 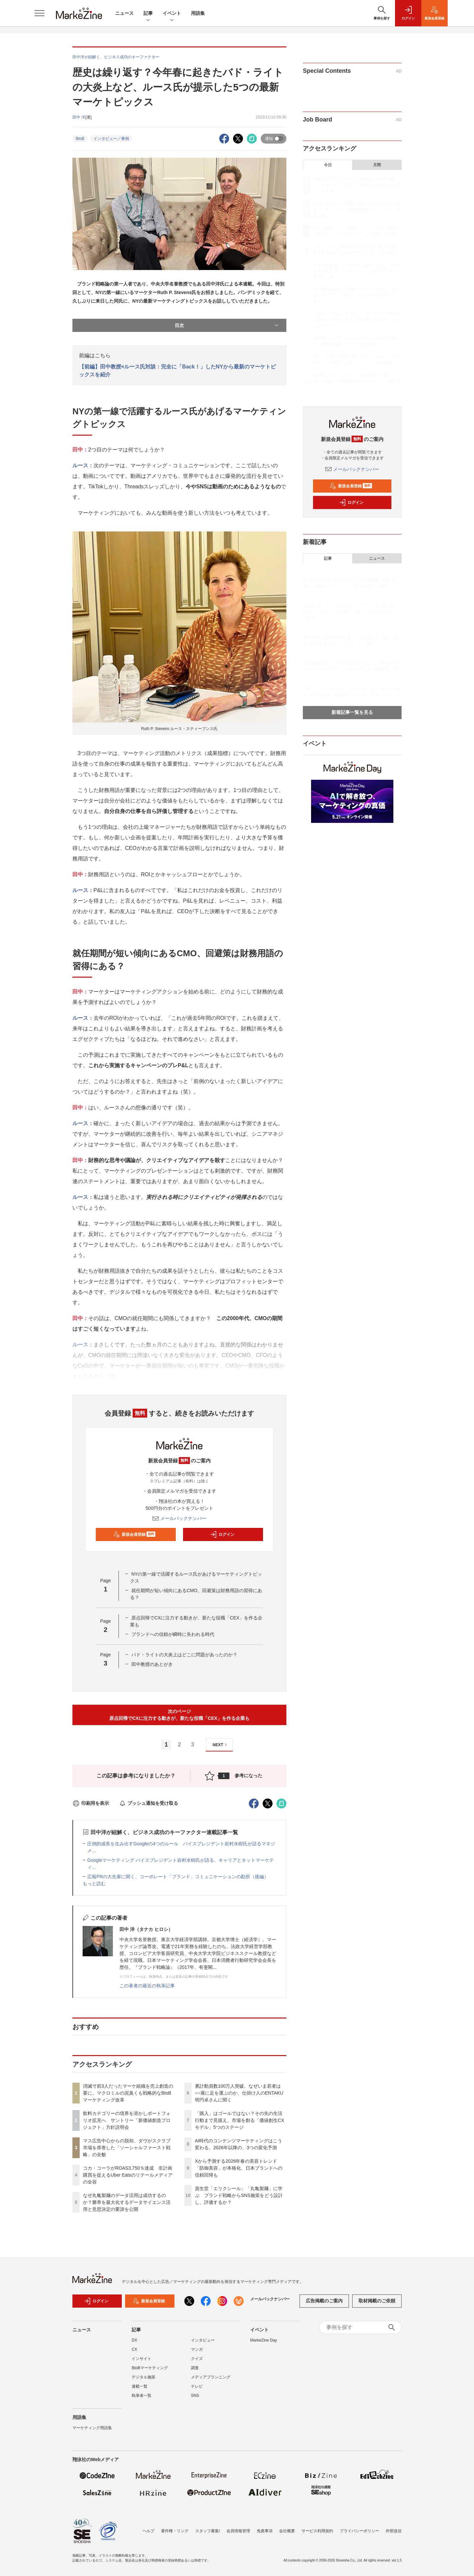 What do you see at coordinates (134, 2353) in the screenshot?
I see `CX` at bounding box center [134, 2353].